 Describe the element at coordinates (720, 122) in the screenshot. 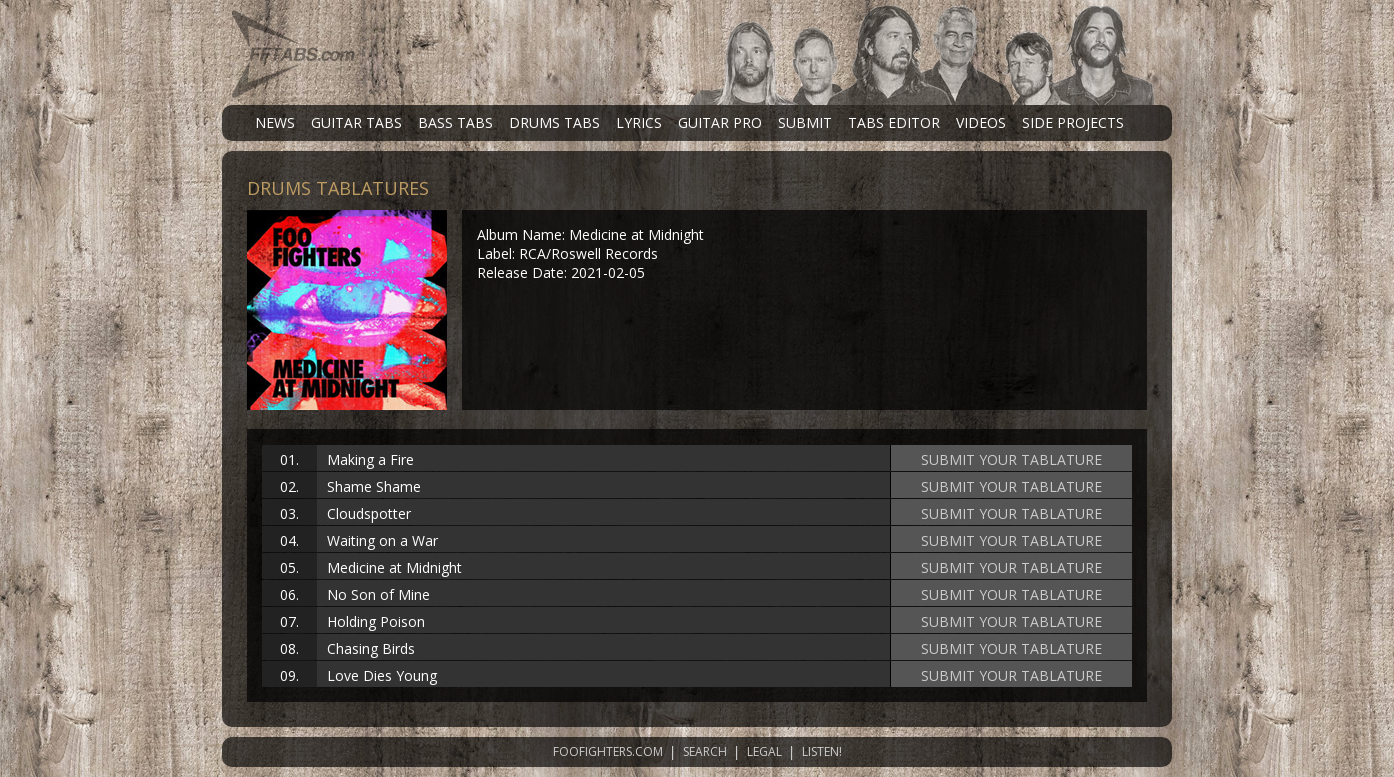

I see `GUITAR PRO` at that location.